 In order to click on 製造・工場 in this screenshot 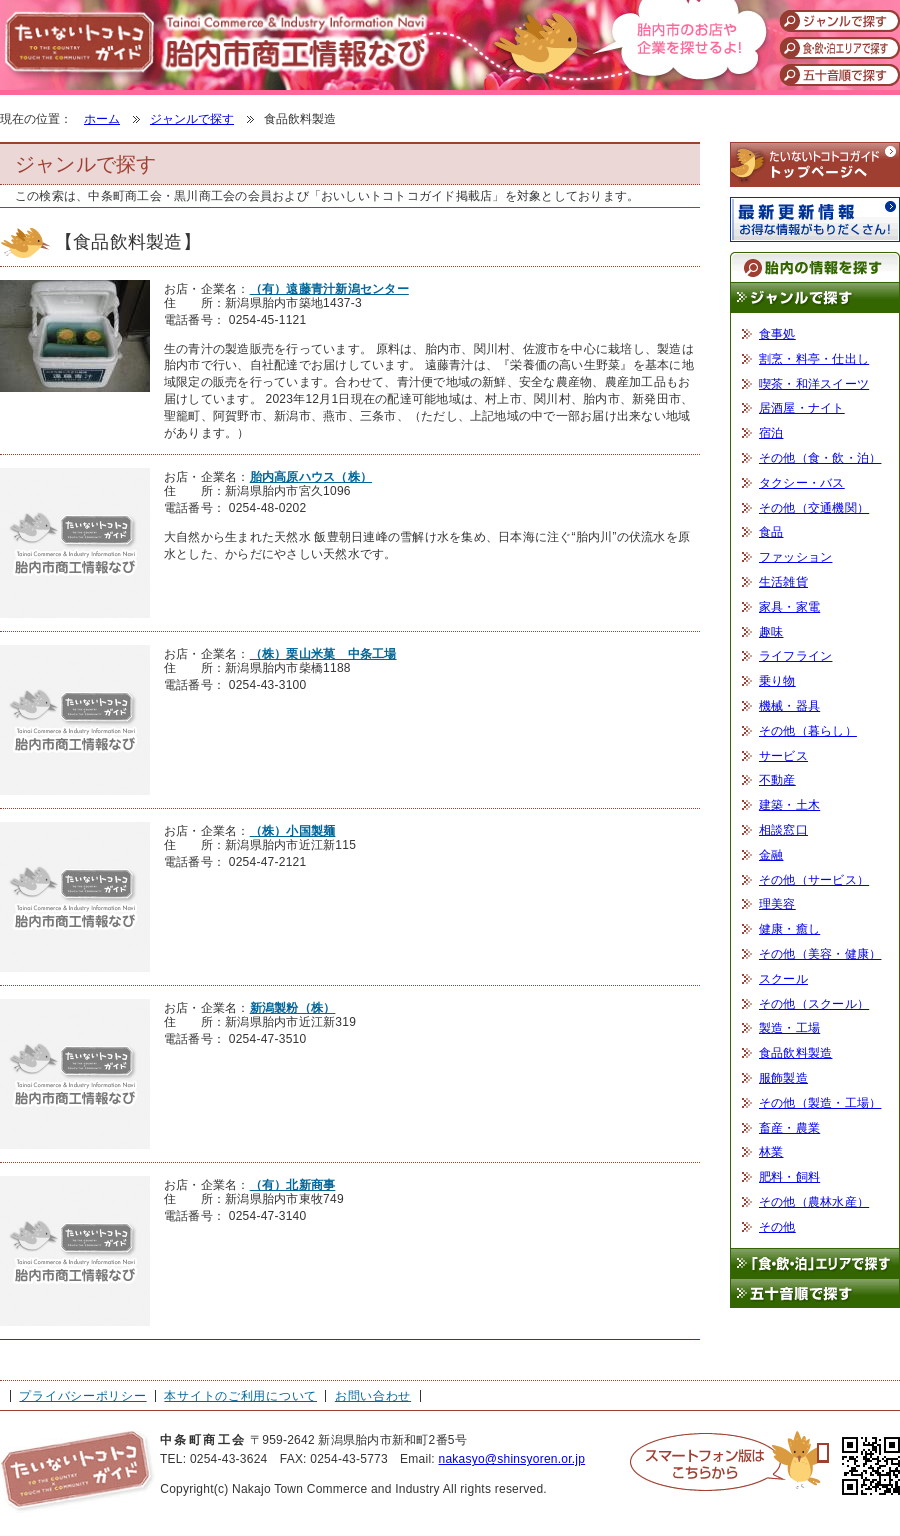, I will do `click(789, 1028)`.